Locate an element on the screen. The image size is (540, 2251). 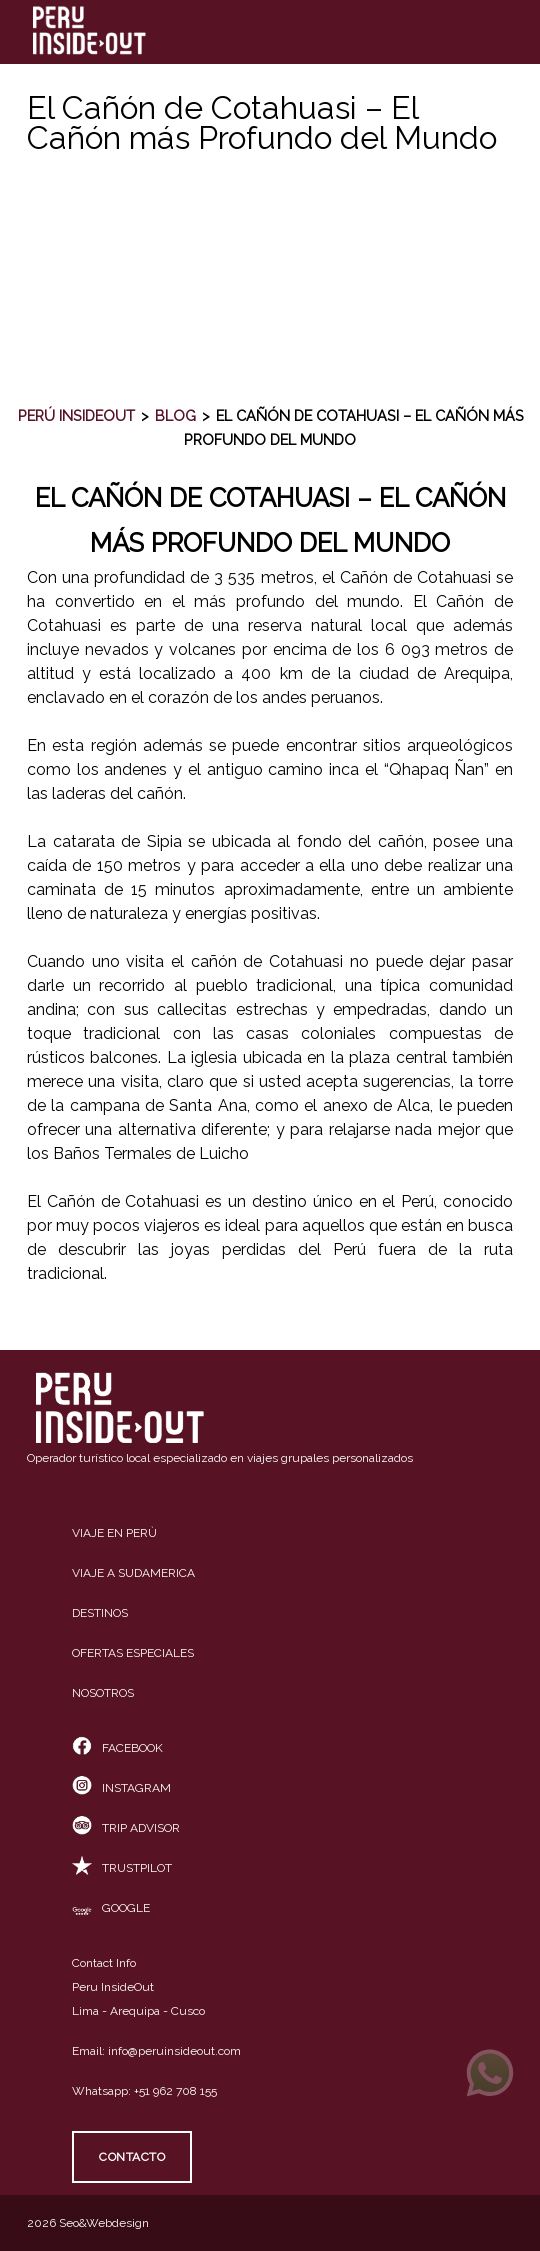
Google is located at coordinates (111, 1908).